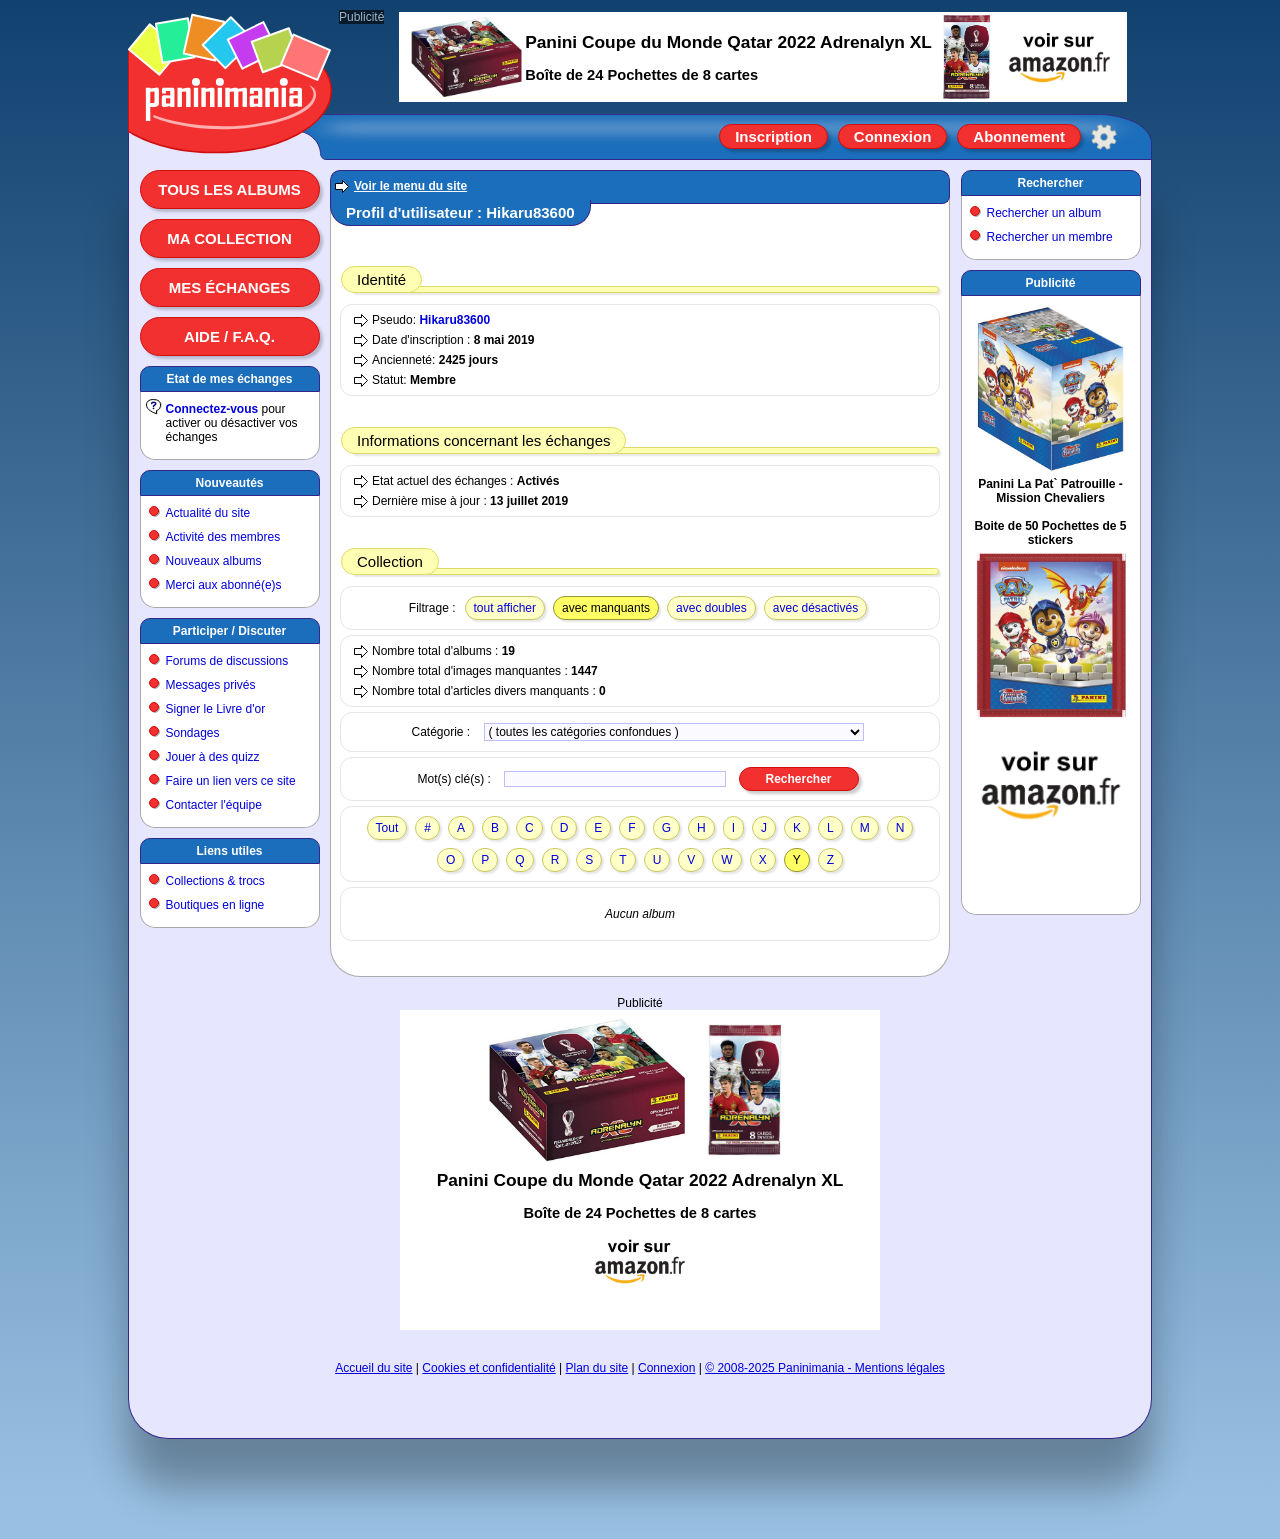 This screenshot has height=1539, width=1280. I want to click on Participer / Discuter, so click(229, 631).